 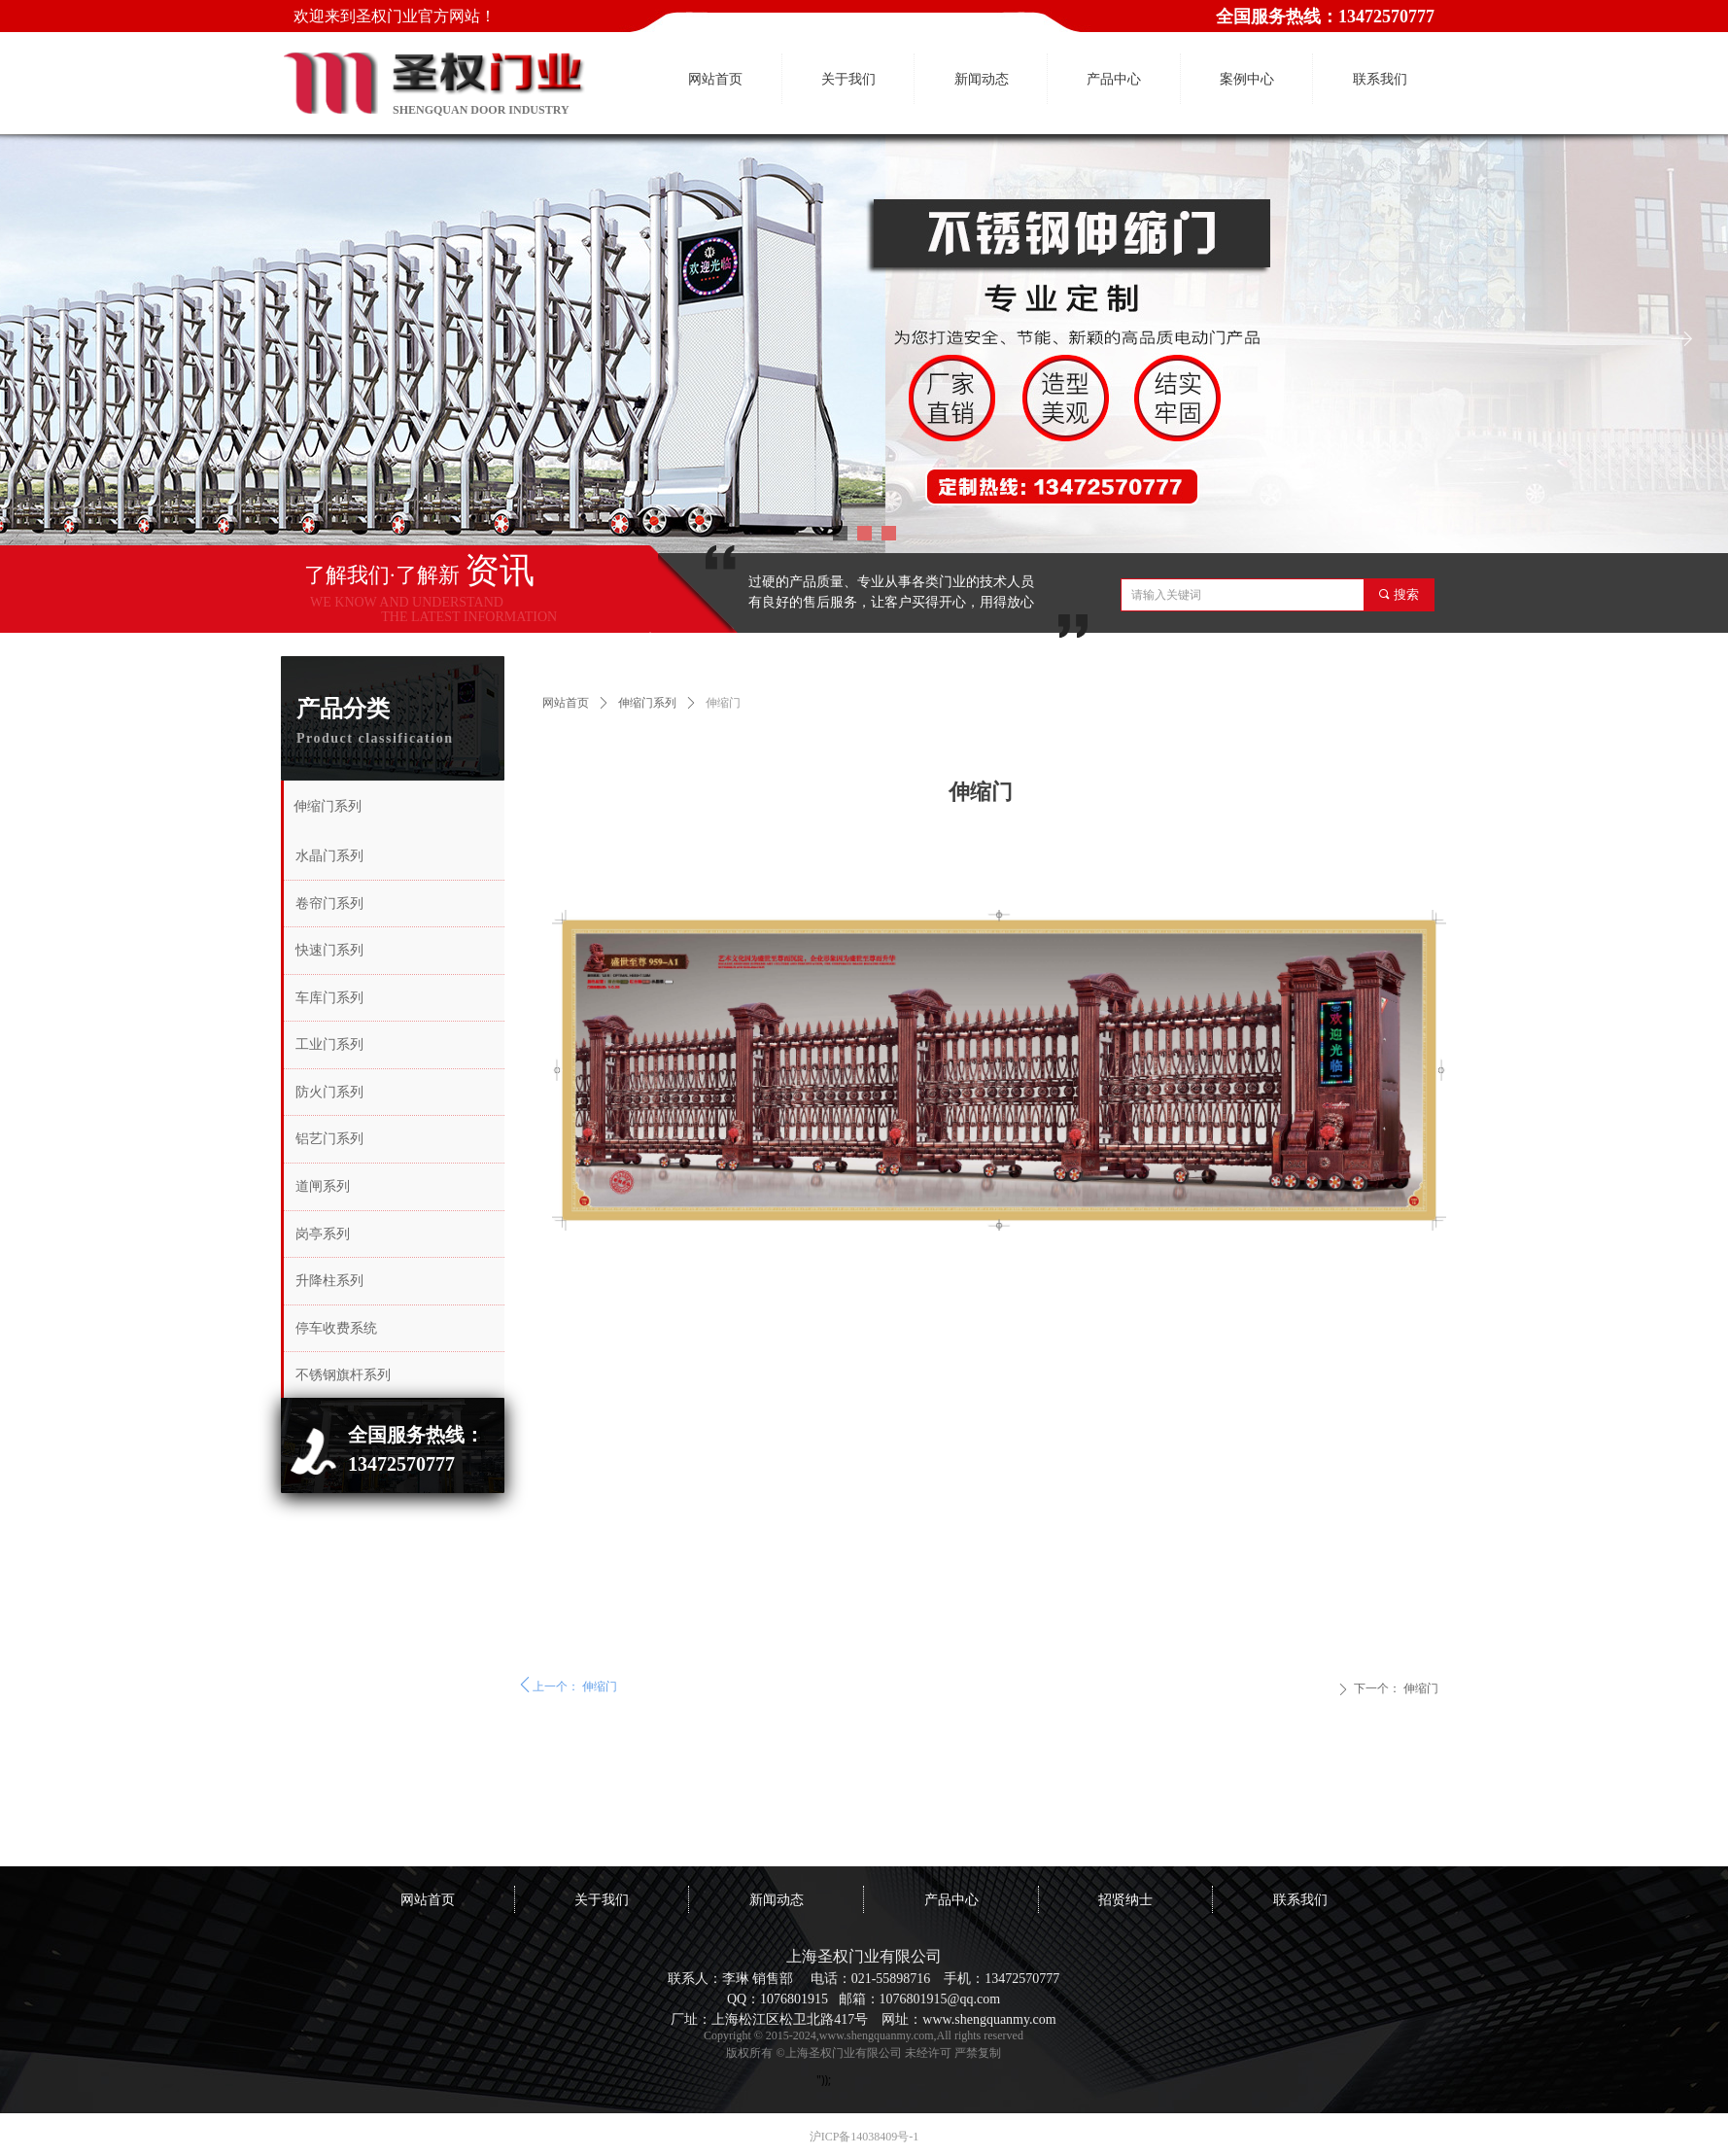 What do you see at coordinates (329, 856) in the screenshot?
I see `水晶门系列` at bounding box center [329, 856].